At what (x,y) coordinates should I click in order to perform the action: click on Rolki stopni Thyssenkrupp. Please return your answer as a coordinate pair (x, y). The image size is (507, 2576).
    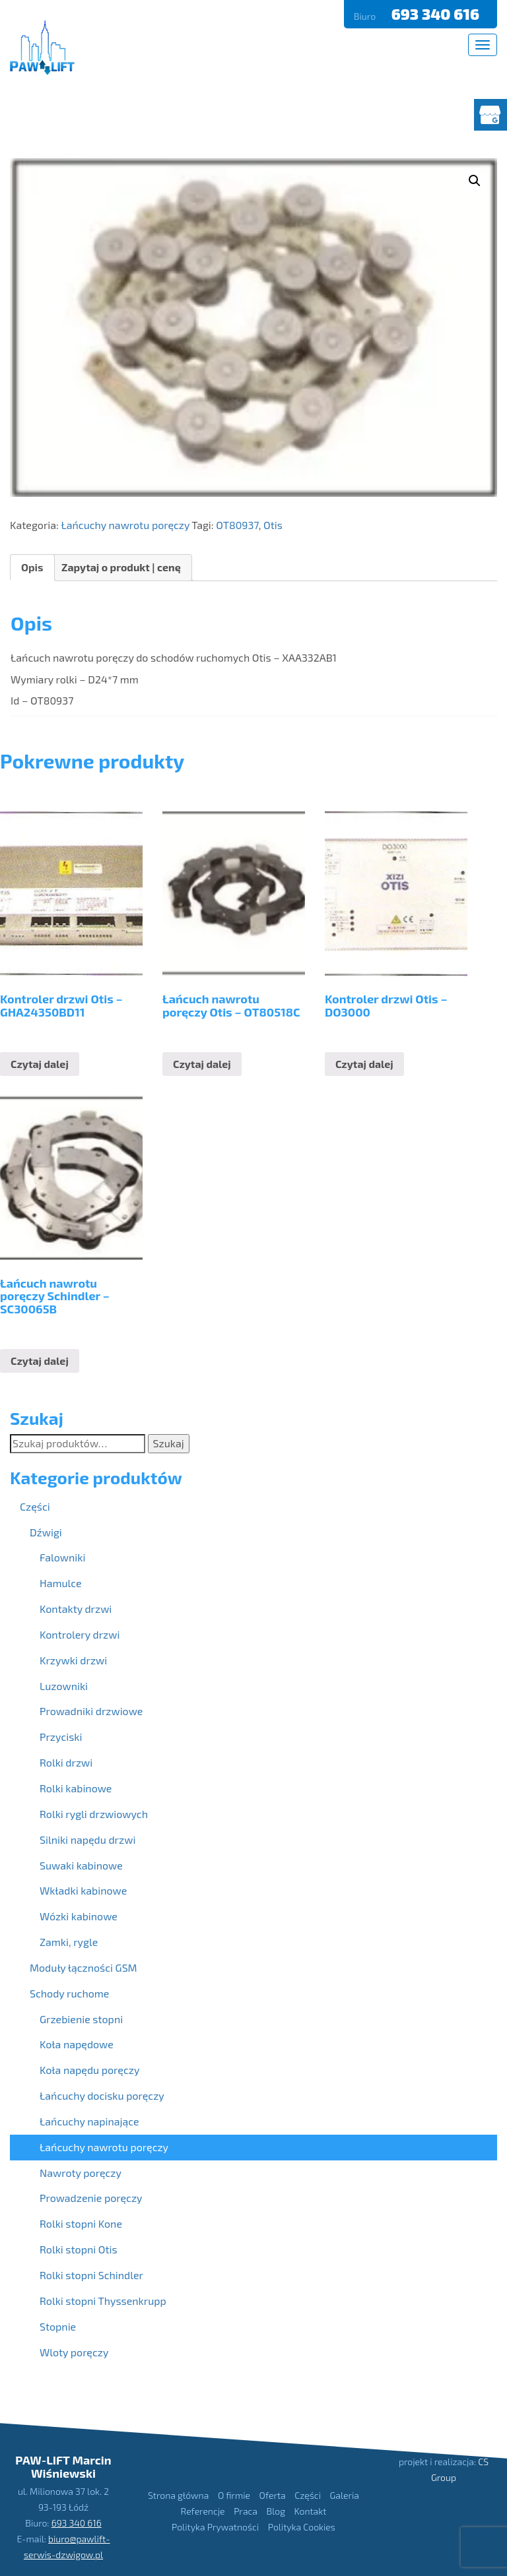
    Looking at the image, I should click on (103, 2300).